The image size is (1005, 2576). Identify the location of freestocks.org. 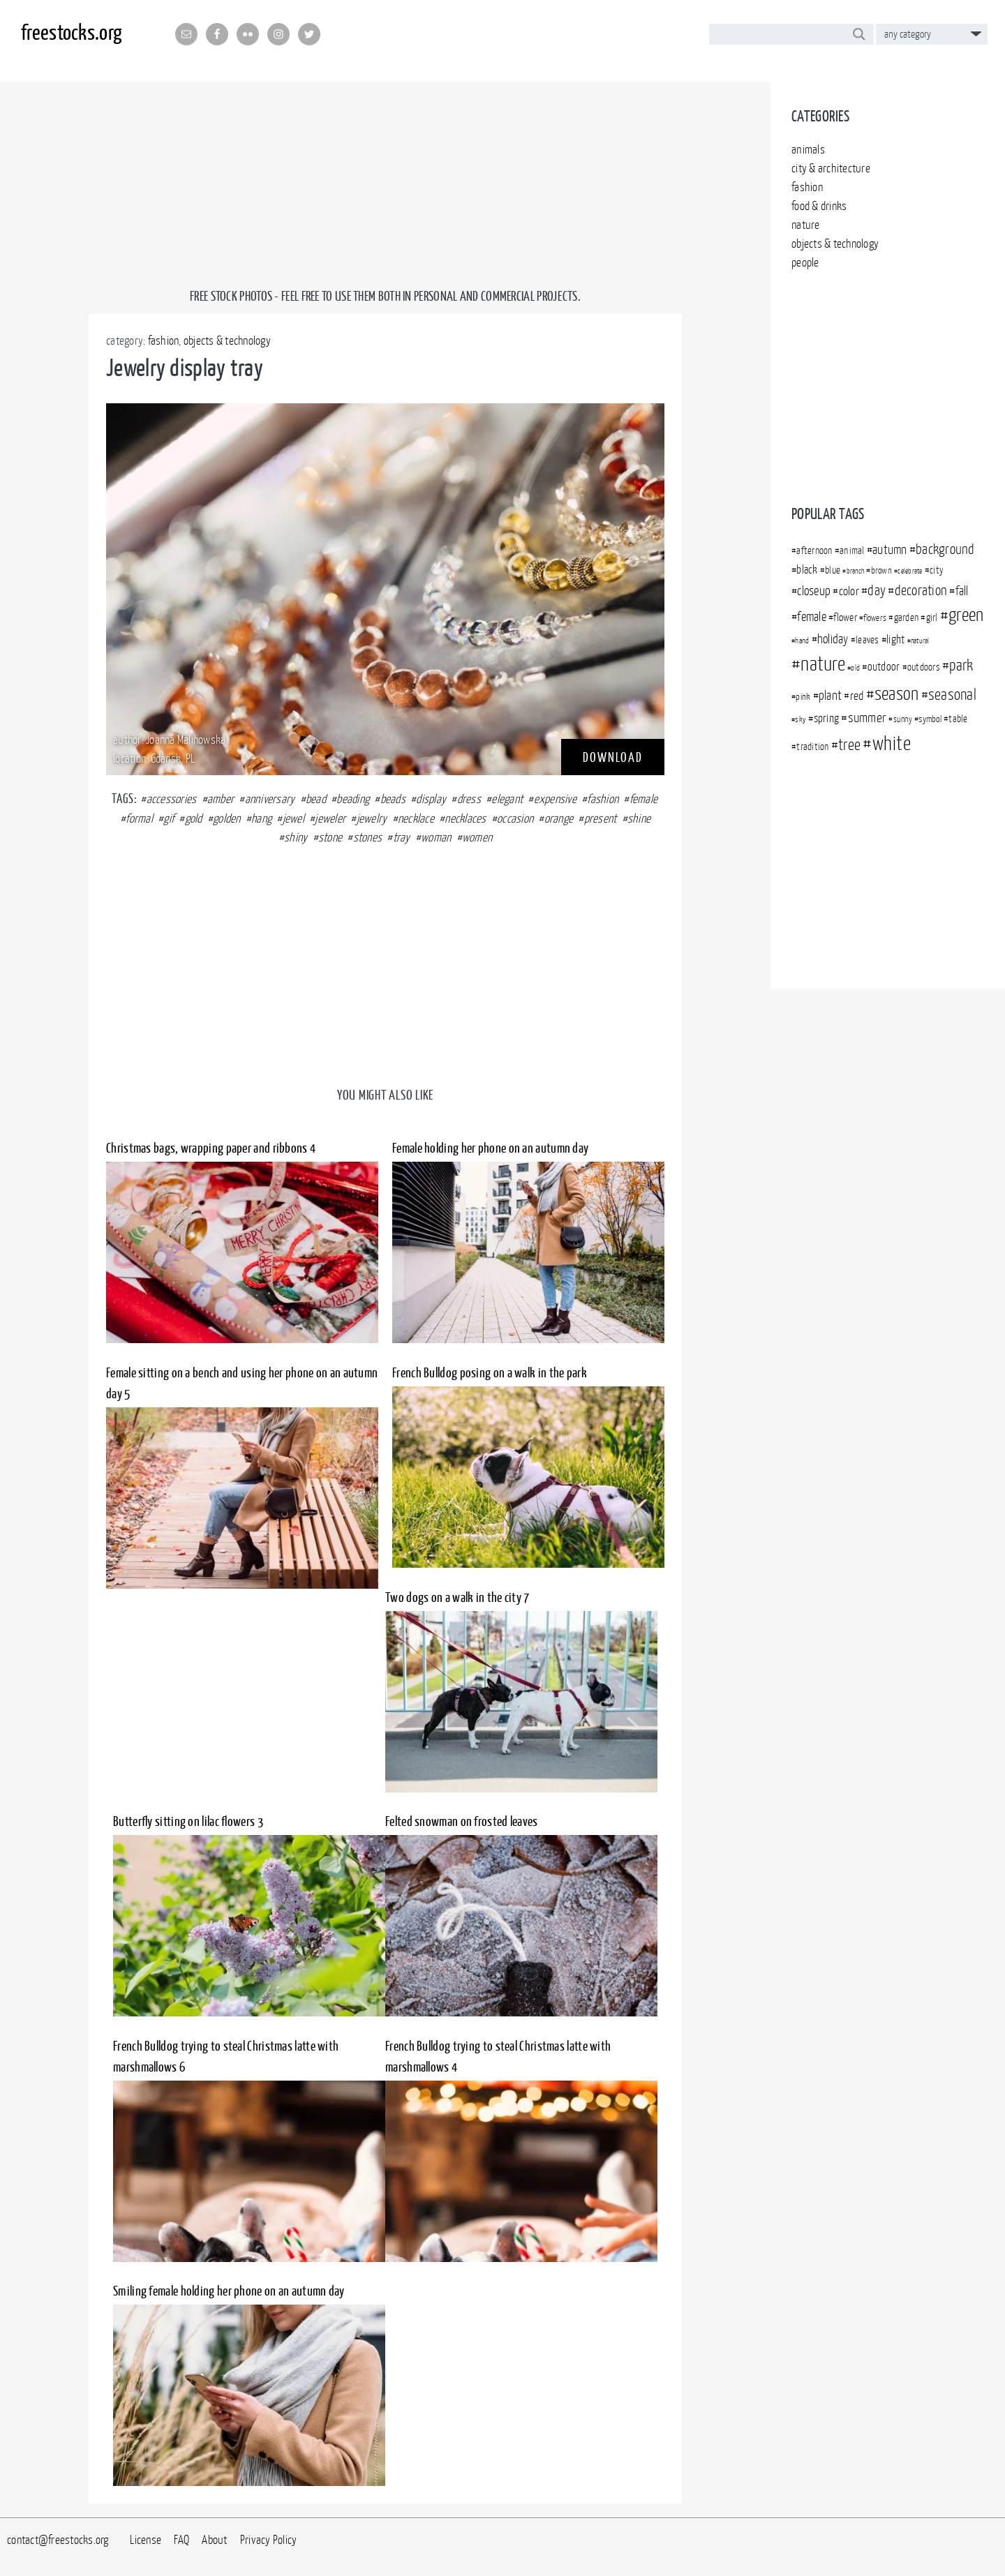
(71, 32).